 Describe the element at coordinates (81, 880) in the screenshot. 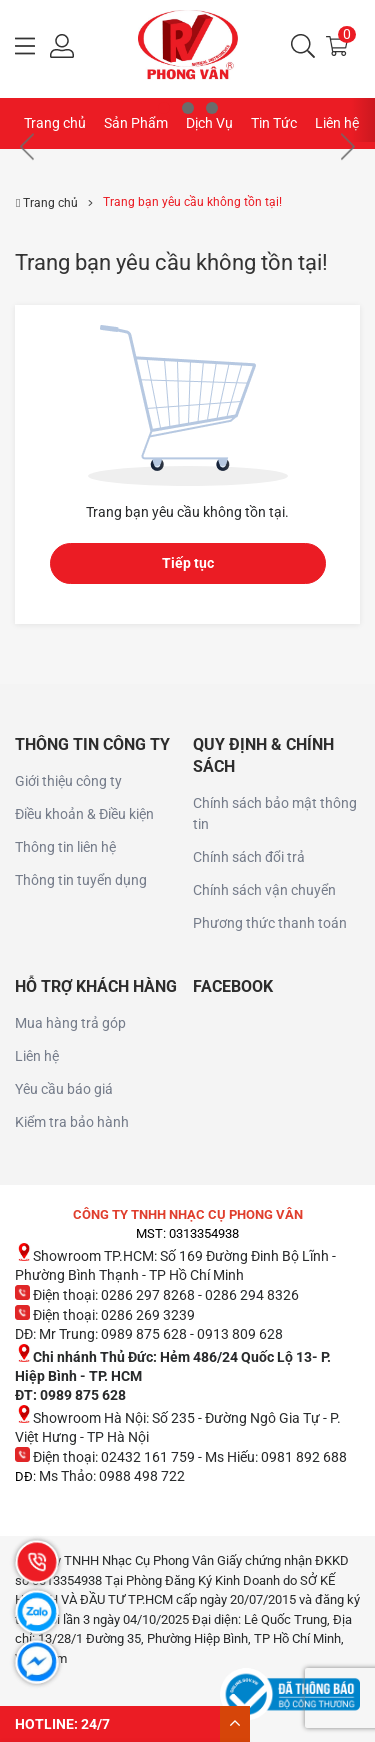

I see `Thông tin tuyển dụng` at that location.